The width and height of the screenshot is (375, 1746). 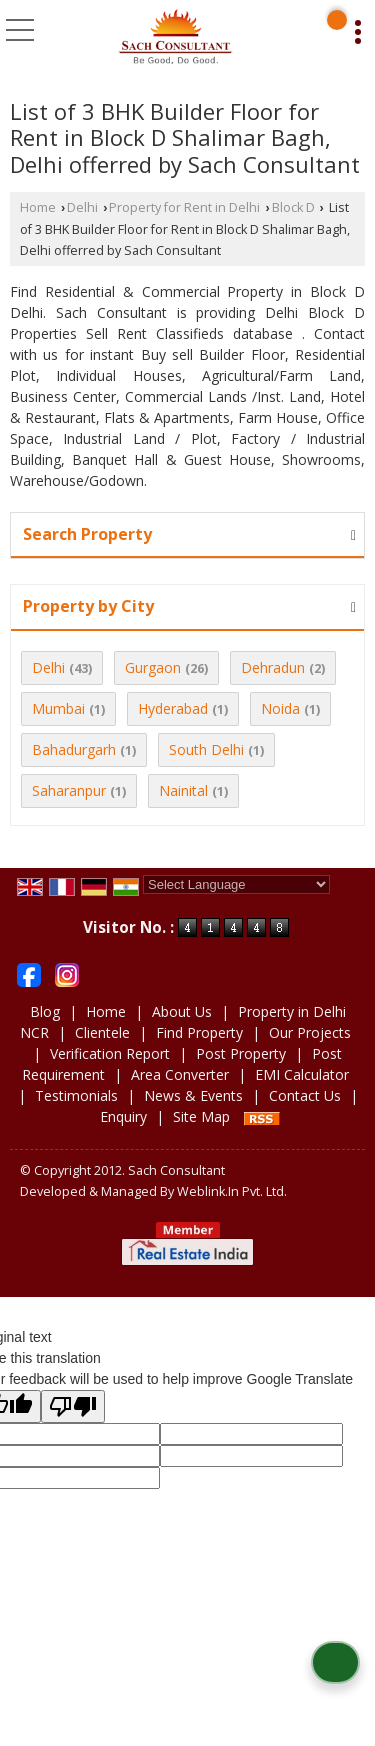 I want to click on About Us, so click(x=182, y=1011).